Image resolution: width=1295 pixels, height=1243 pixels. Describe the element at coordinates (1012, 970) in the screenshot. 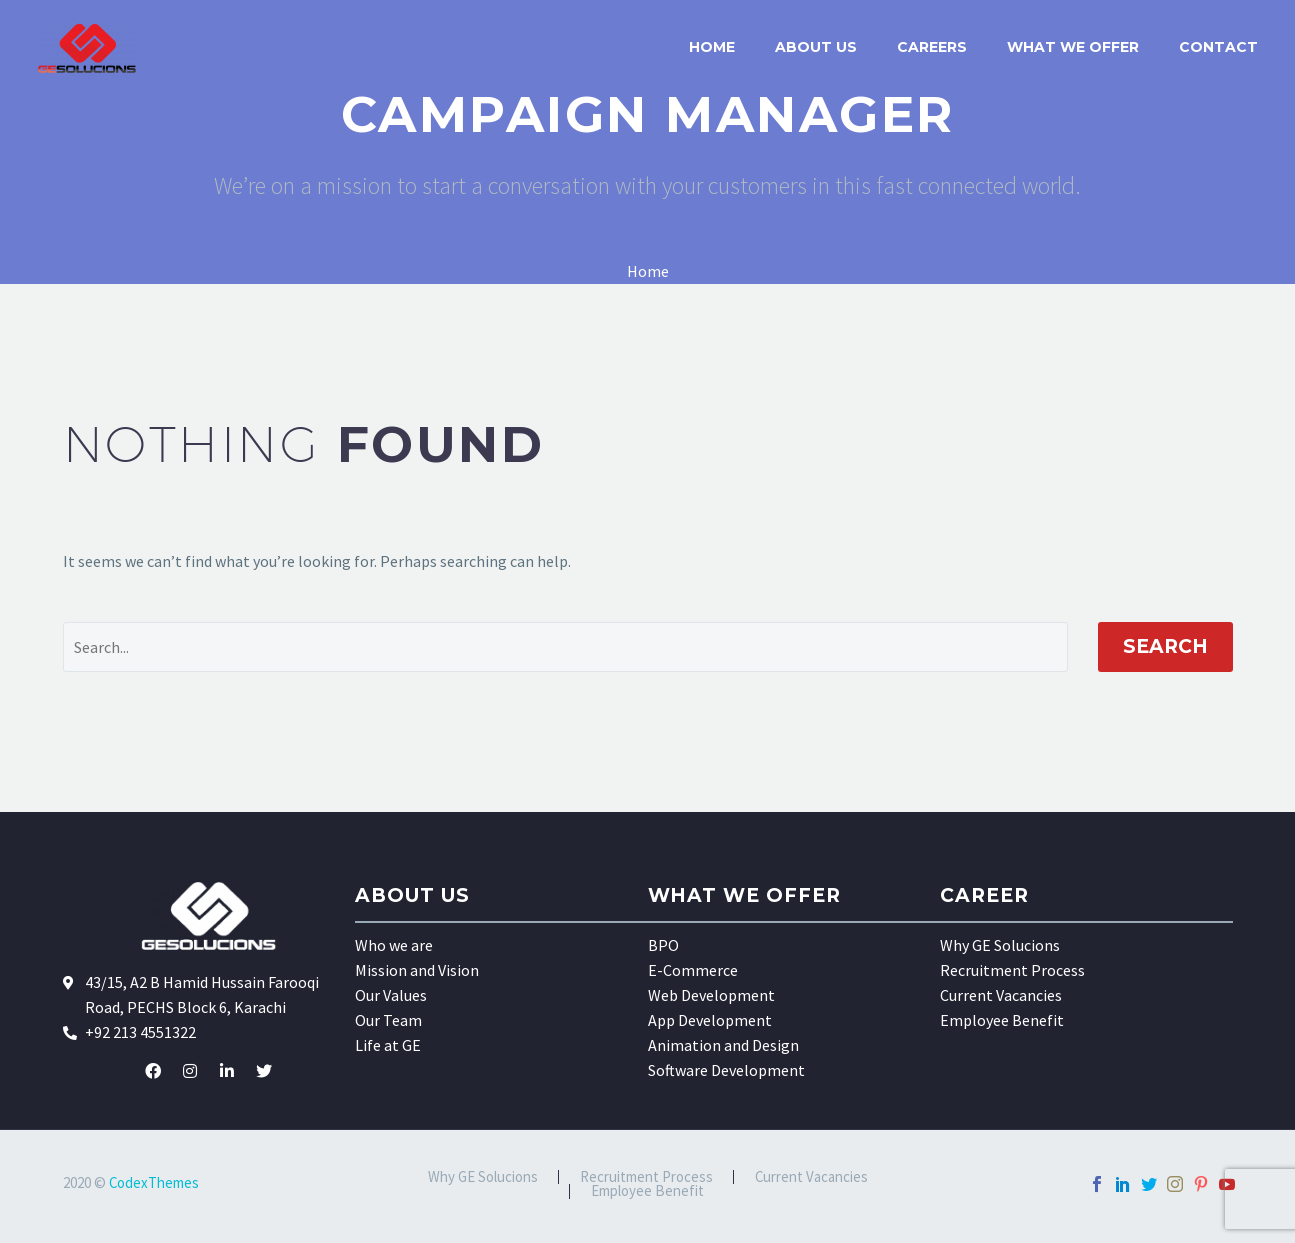

I see `Recruitment Process` at that location.